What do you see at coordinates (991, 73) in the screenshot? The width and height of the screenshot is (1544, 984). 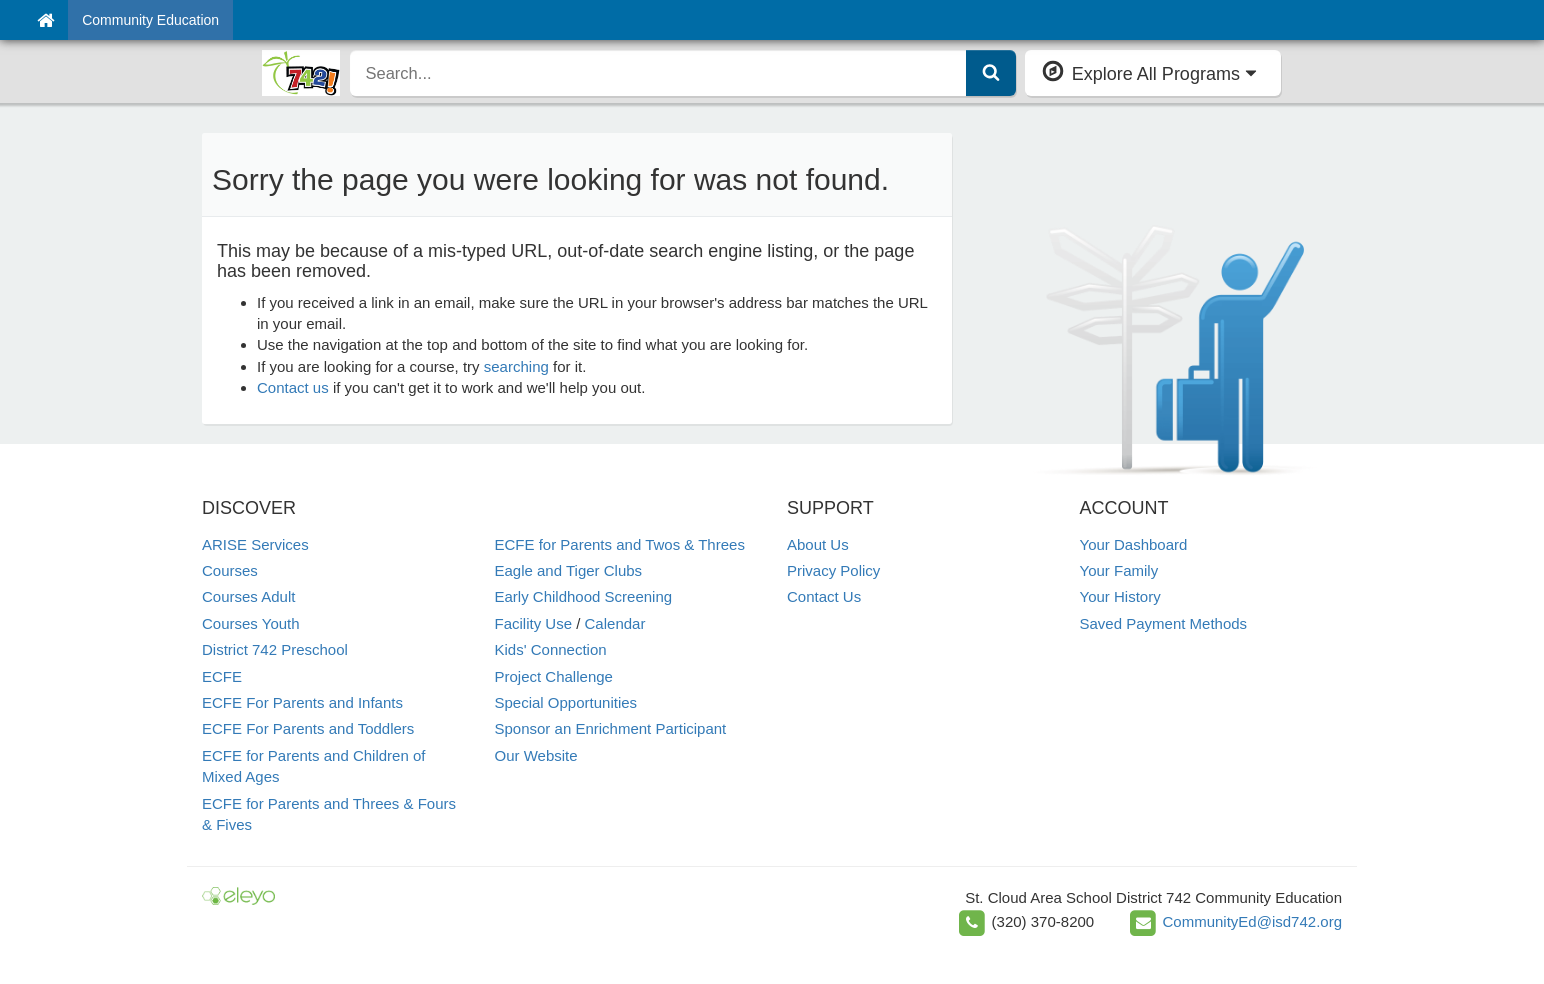 I see `[Submit Search]` at bounding box center [991, 73].